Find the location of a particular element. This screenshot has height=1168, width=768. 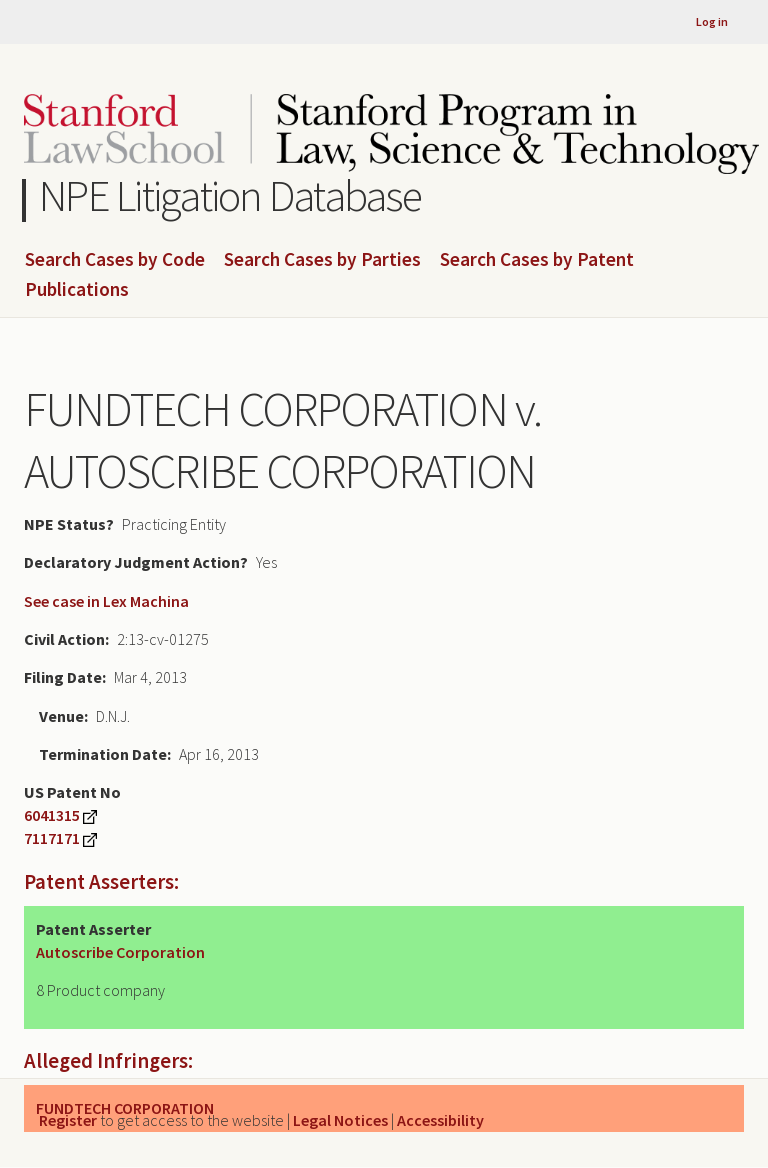

Search Cases by Patent is located at coordinates (537, 260).